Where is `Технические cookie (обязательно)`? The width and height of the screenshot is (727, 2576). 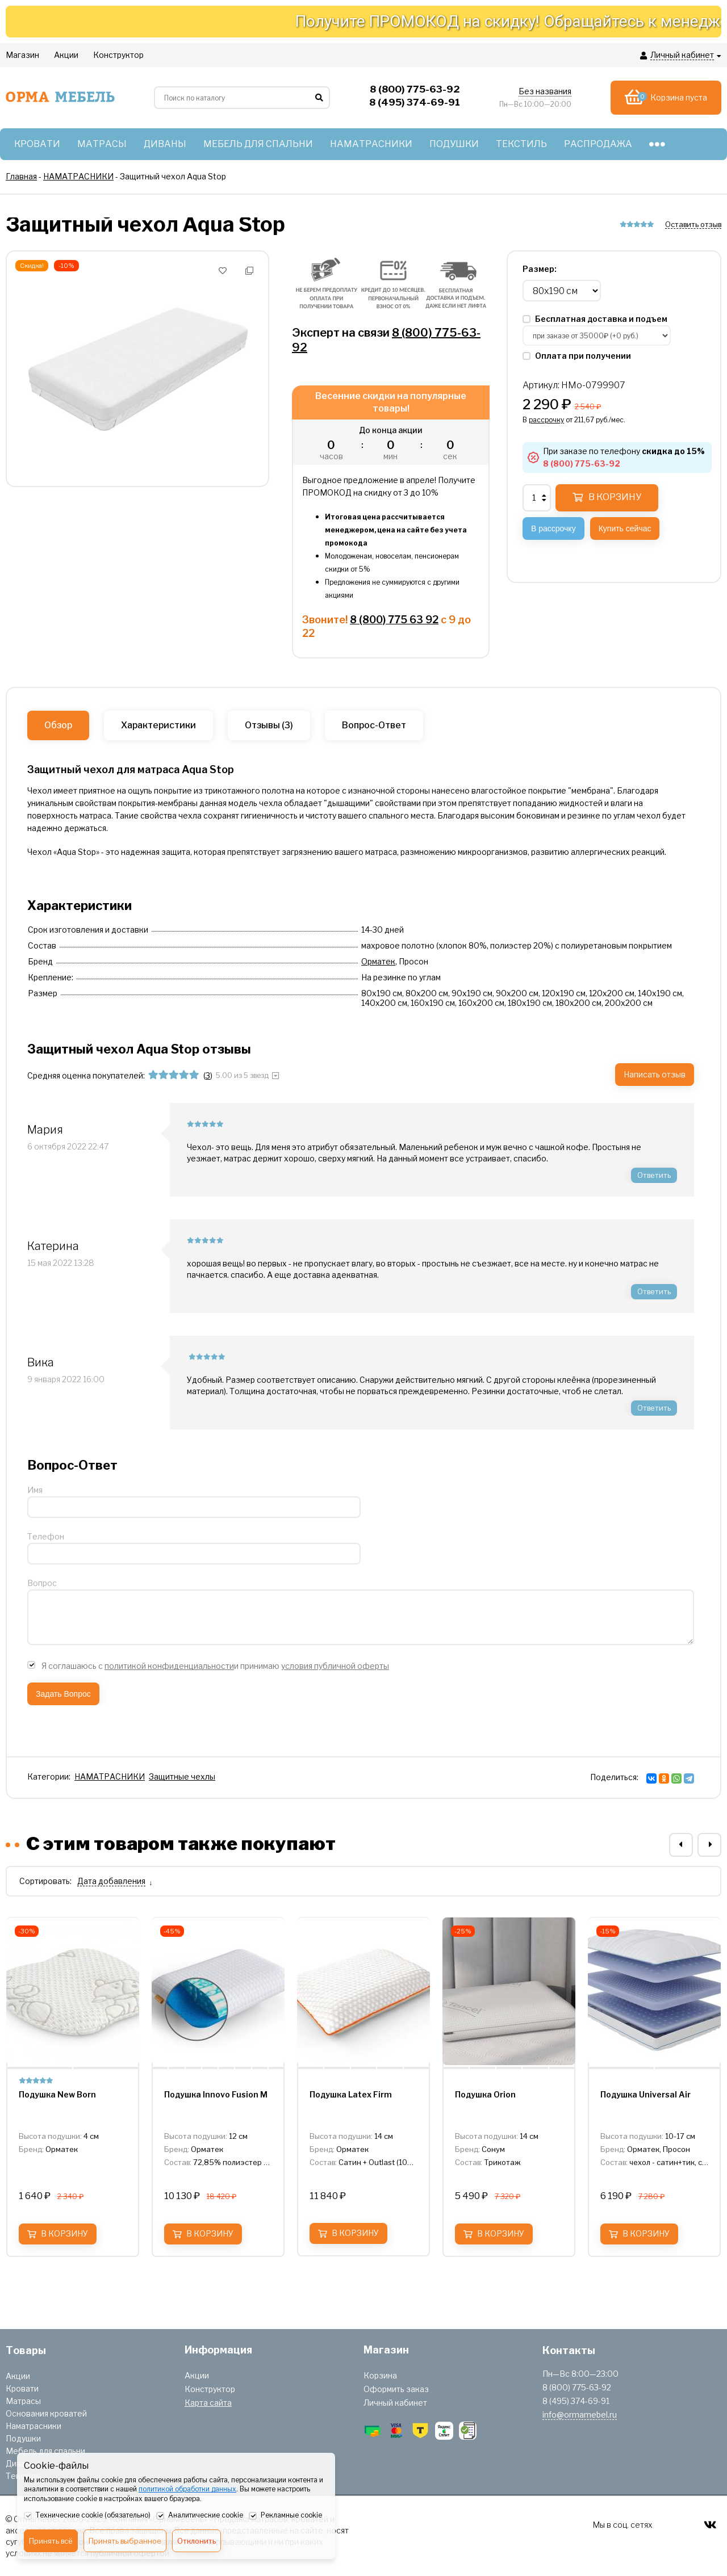 Технические cookie (обязательно) is located at coordinates (87, 2516).